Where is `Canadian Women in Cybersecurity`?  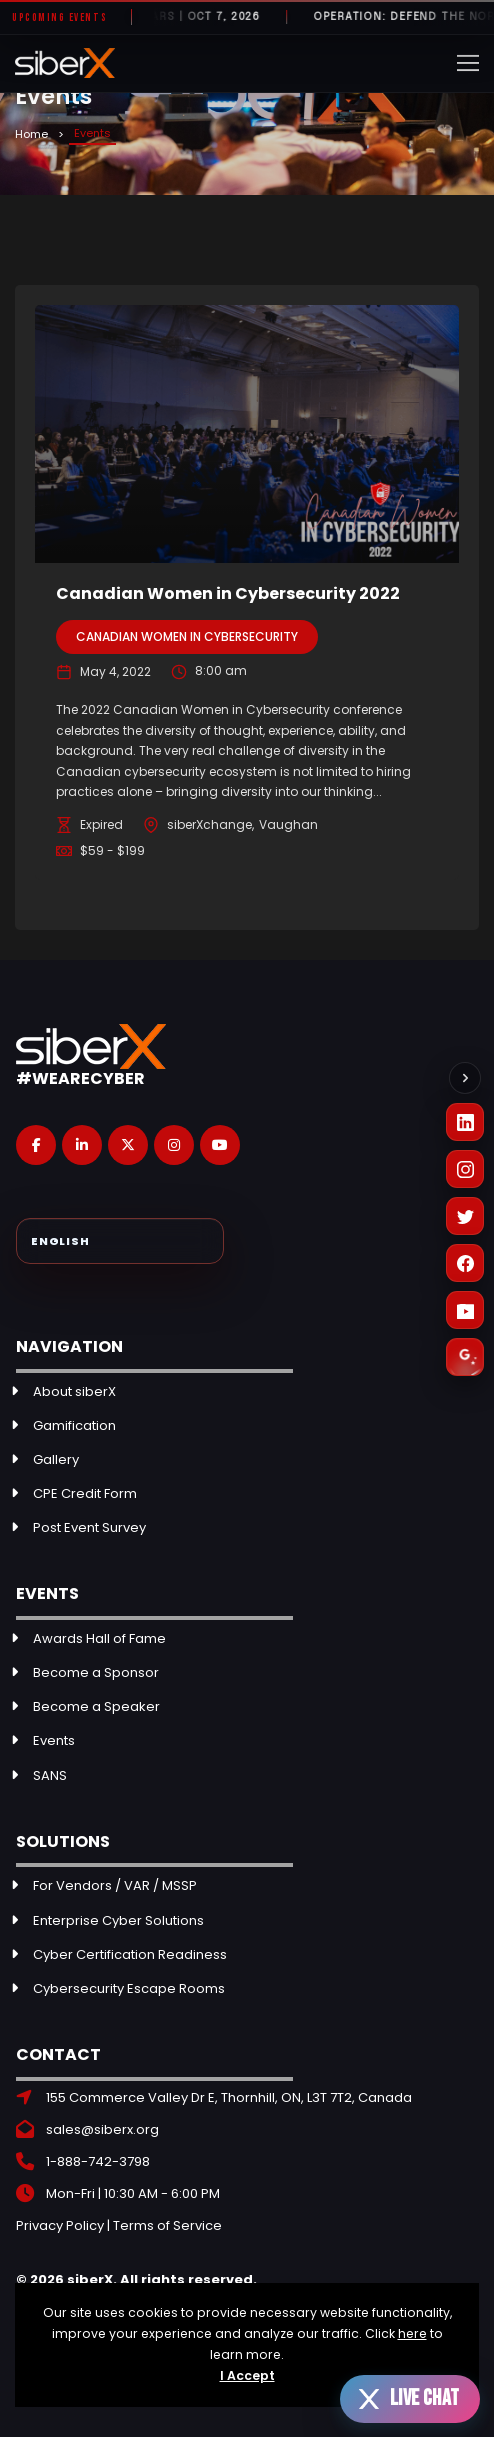 Canadian Women in Cybersecurity is located at coordinates (187, 636).